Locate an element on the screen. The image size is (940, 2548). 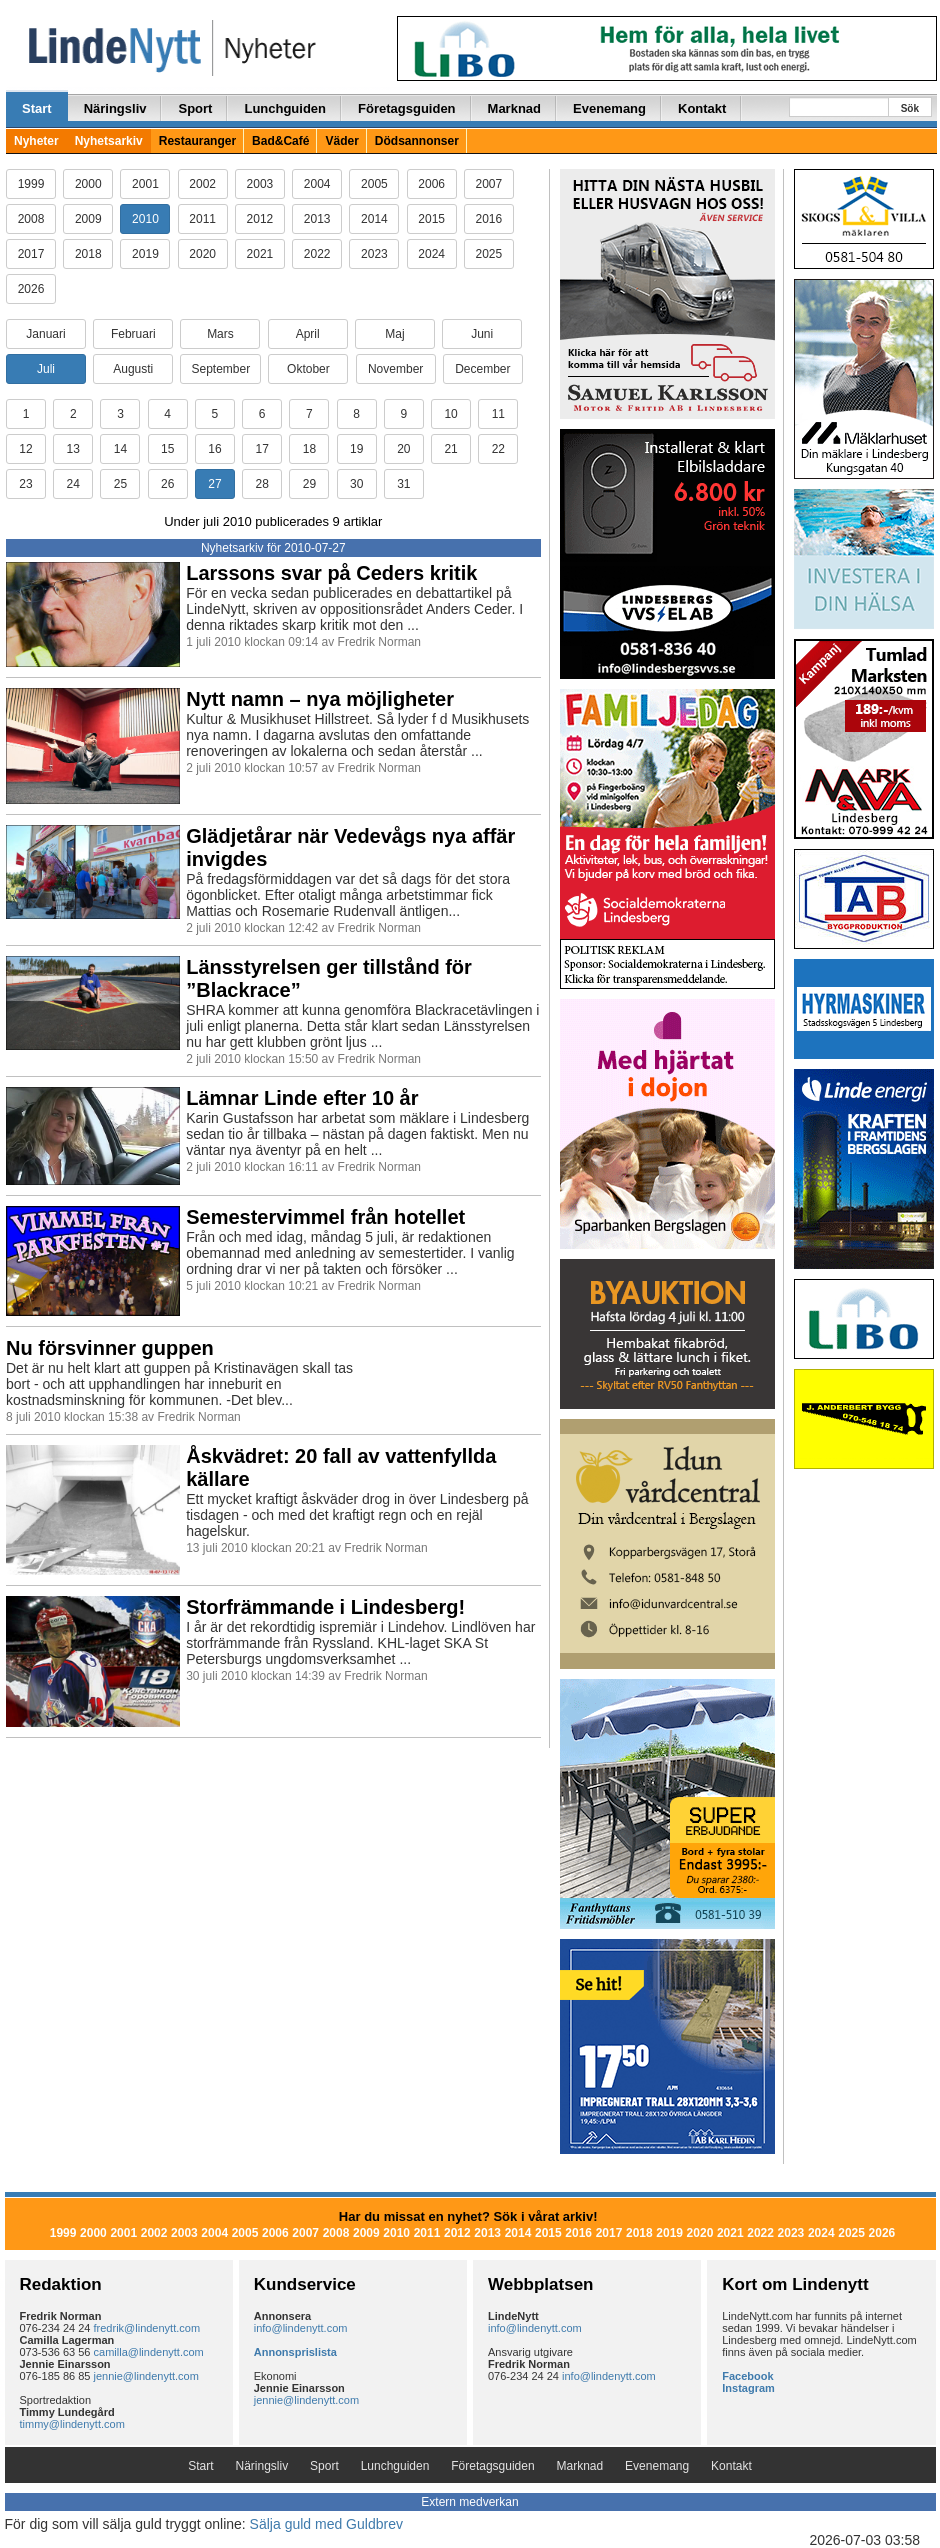
Företagsguiden is located at coordinates (407, 108).